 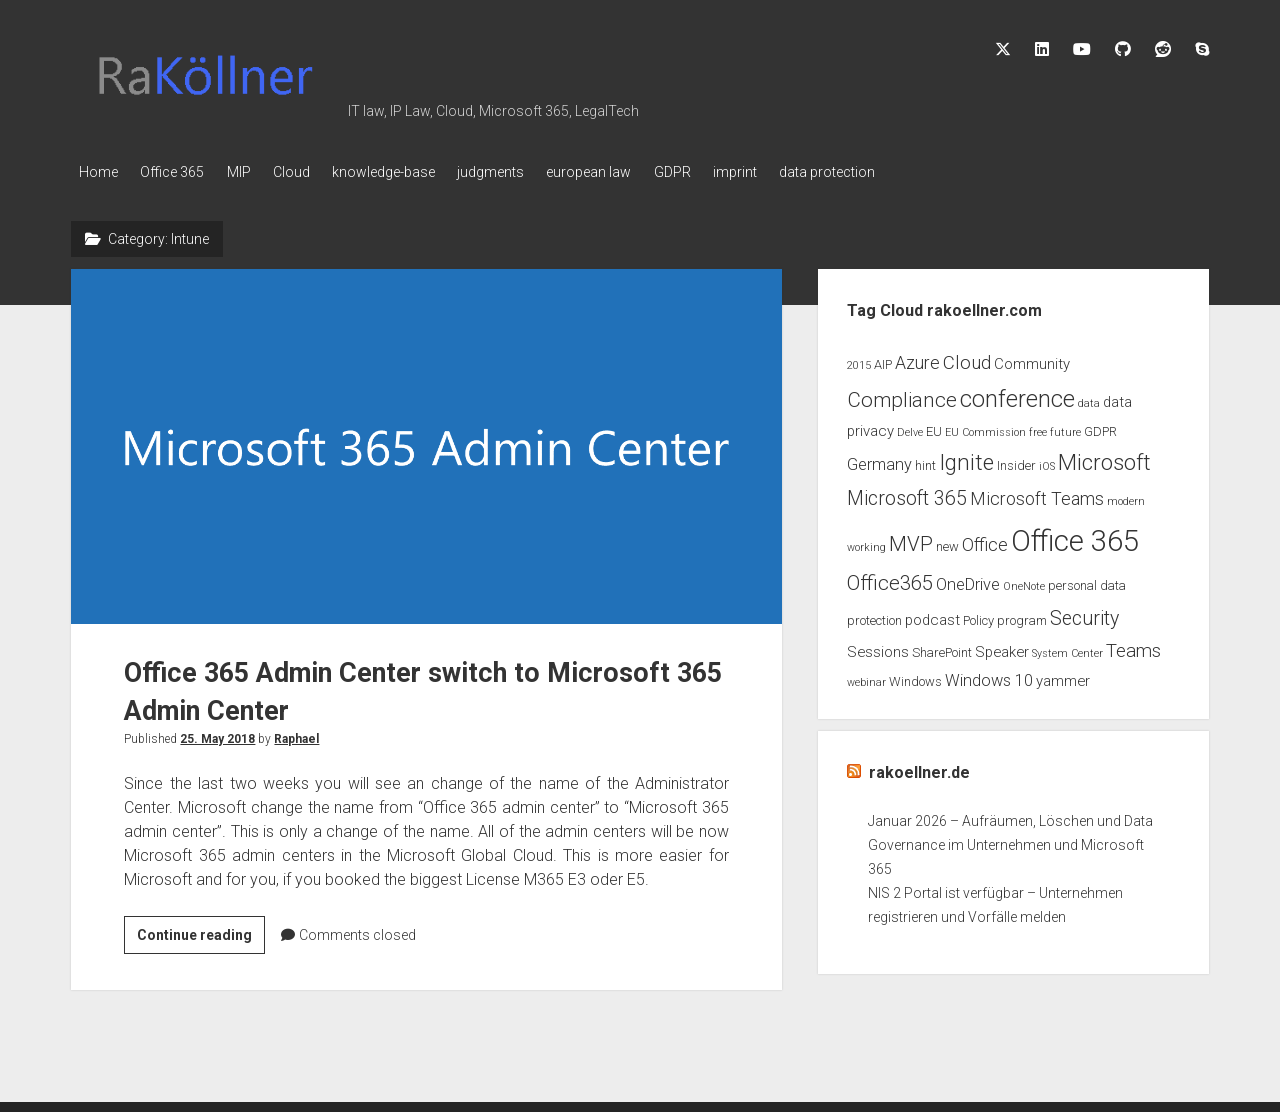 I want to click on Raphael, so click(x=296, y=735).